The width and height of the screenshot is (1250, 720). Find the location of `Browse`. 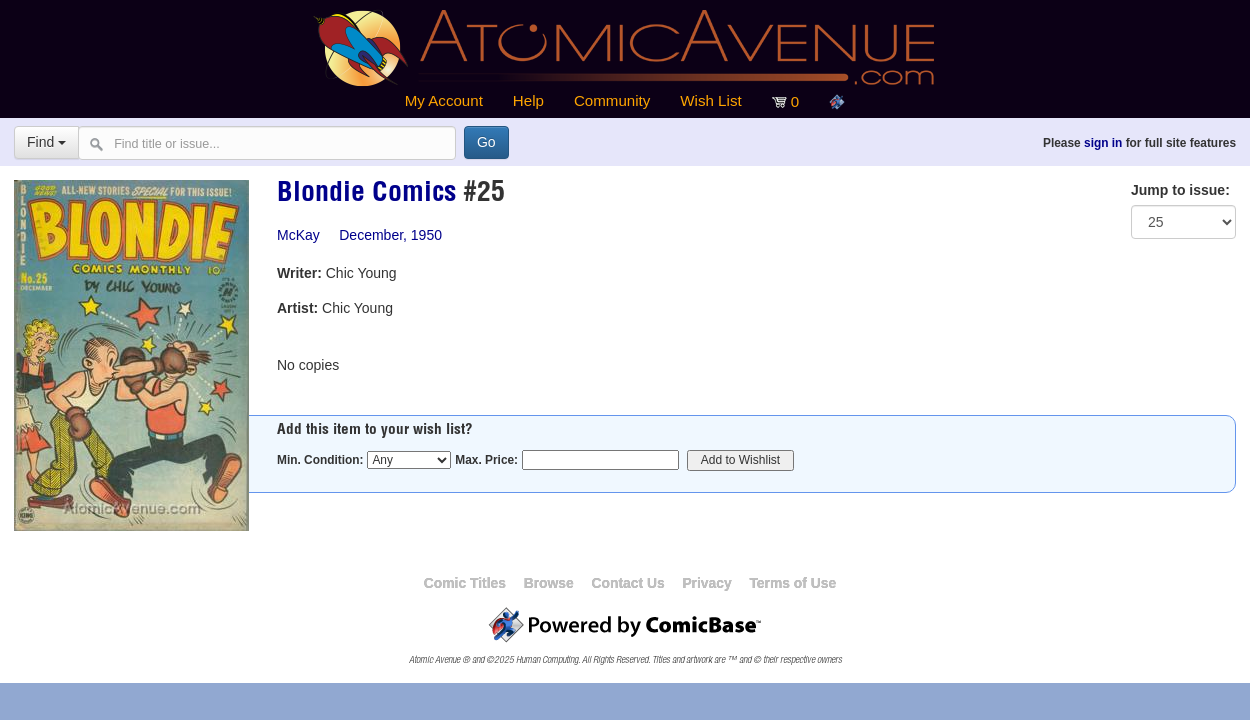

Browse is located at coordinates (549, 583).